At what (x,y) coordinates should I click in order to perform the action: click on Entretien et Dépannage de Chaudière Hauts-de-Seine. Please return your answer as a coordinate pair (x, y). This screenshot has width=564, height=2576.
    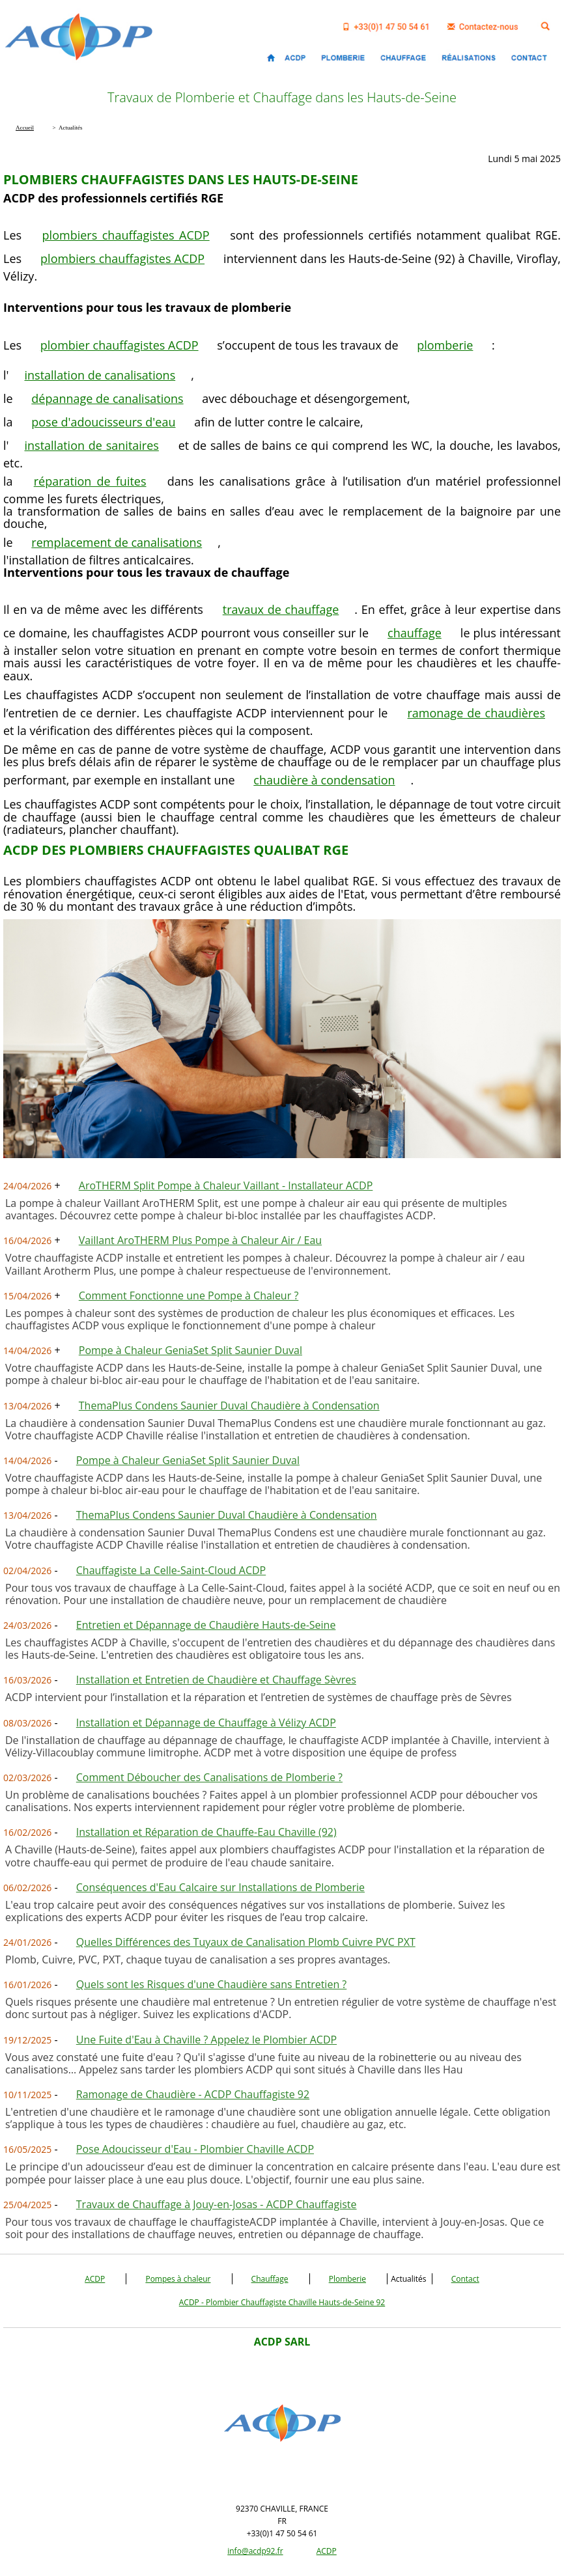
    Looking at the image, I should click on (206, 1625).